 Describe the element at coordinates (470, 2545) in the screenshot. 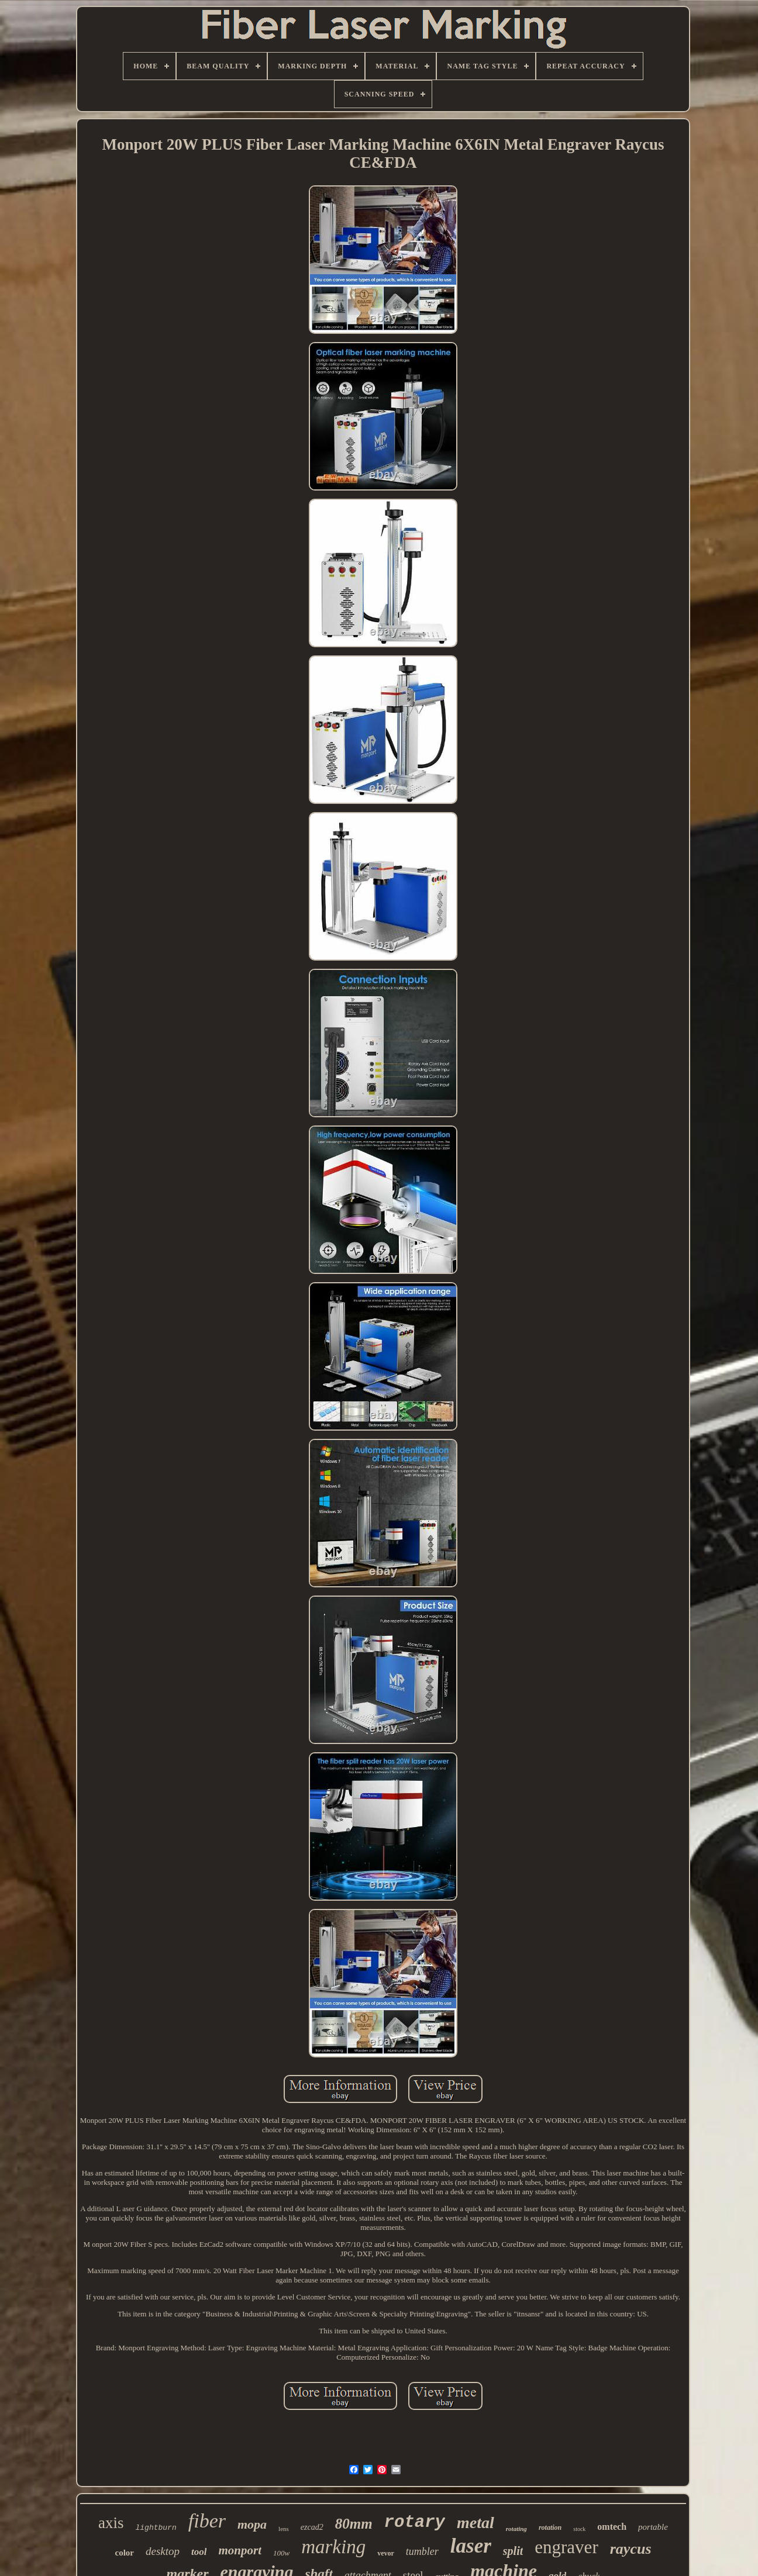

I see `laser` at that location.